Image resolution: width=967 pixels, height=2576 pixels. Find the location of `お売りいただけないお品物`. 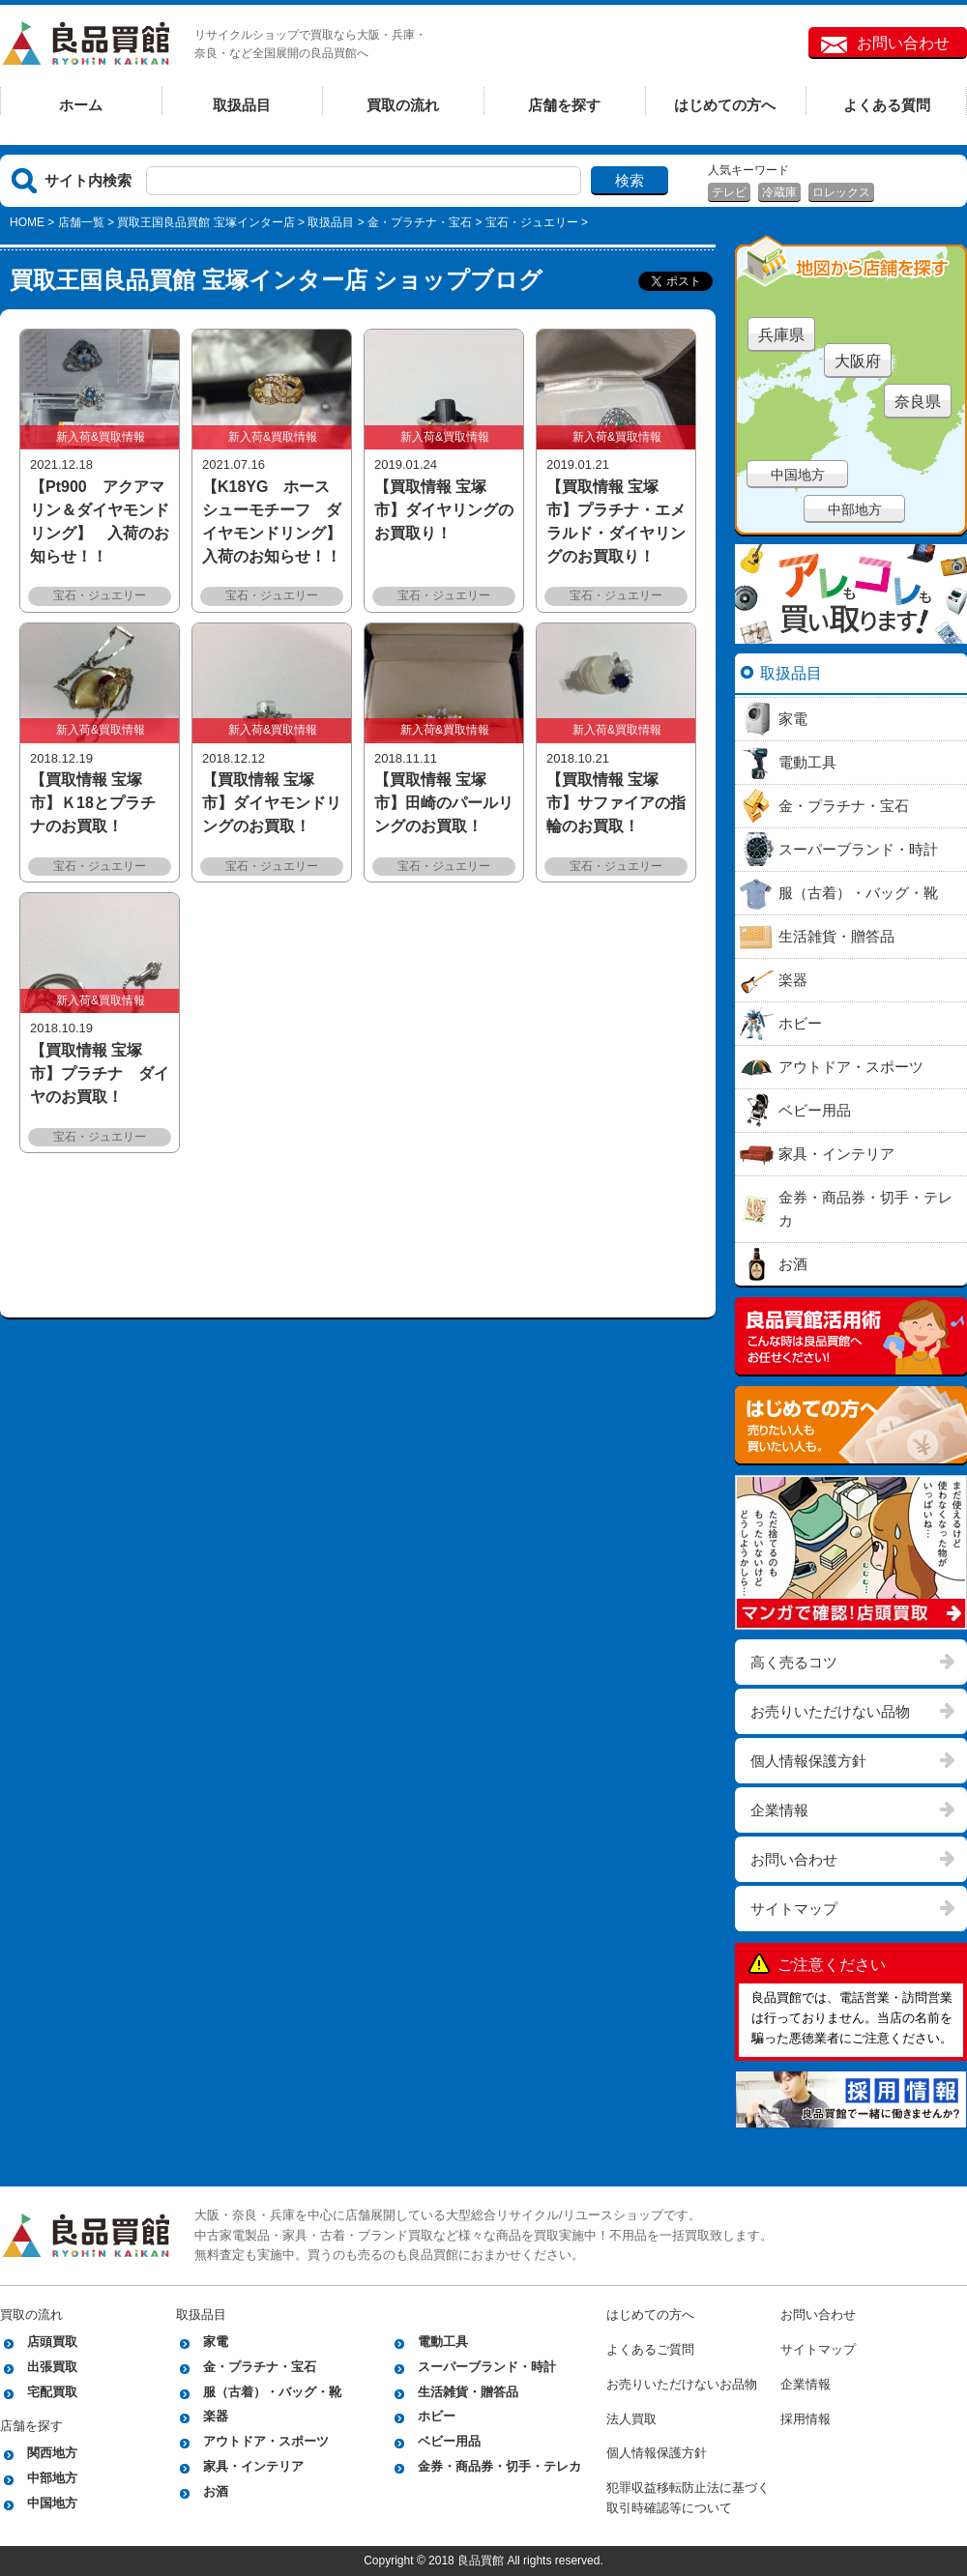

お売りいただけないお品物 is located at coordinates (681, 2384).